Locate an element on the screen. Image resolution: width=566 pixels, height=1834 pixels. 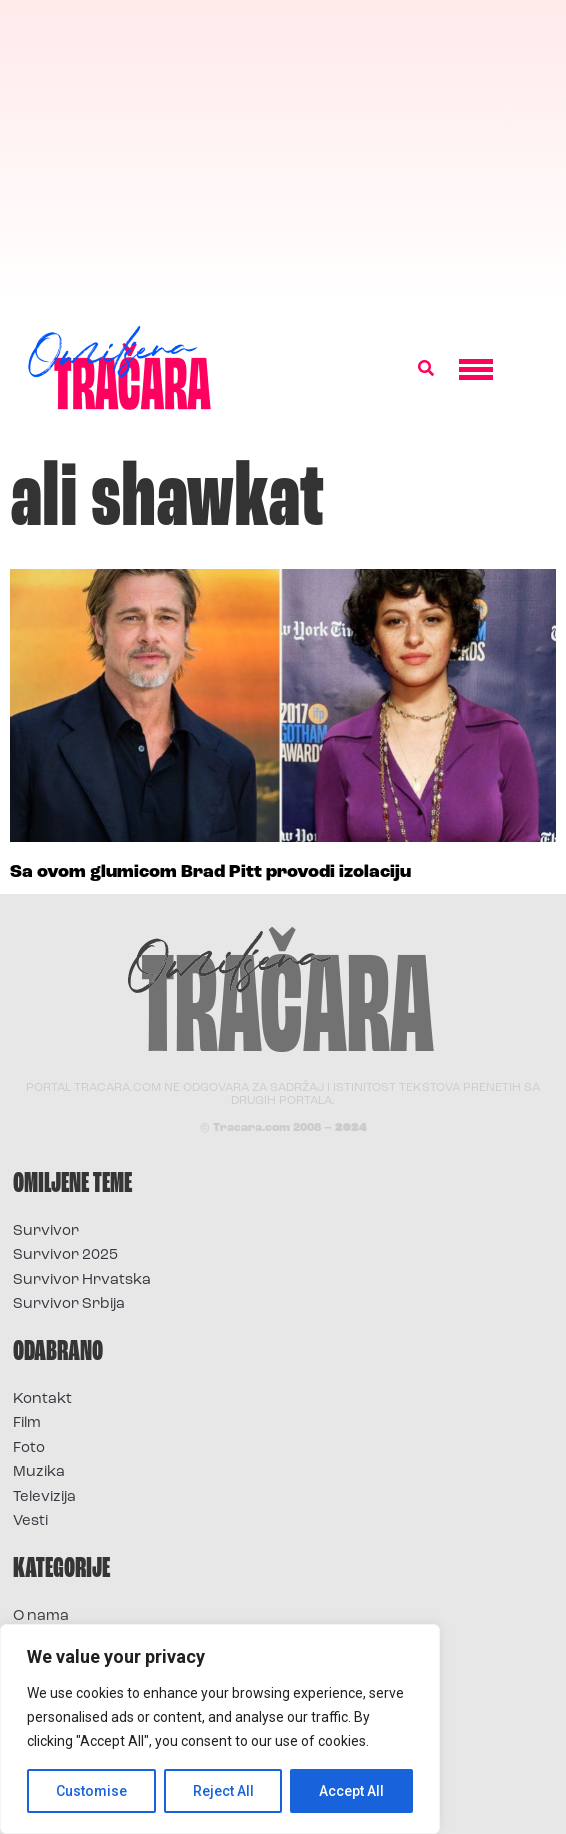
Televizija is located at coordinates (44, 1497).